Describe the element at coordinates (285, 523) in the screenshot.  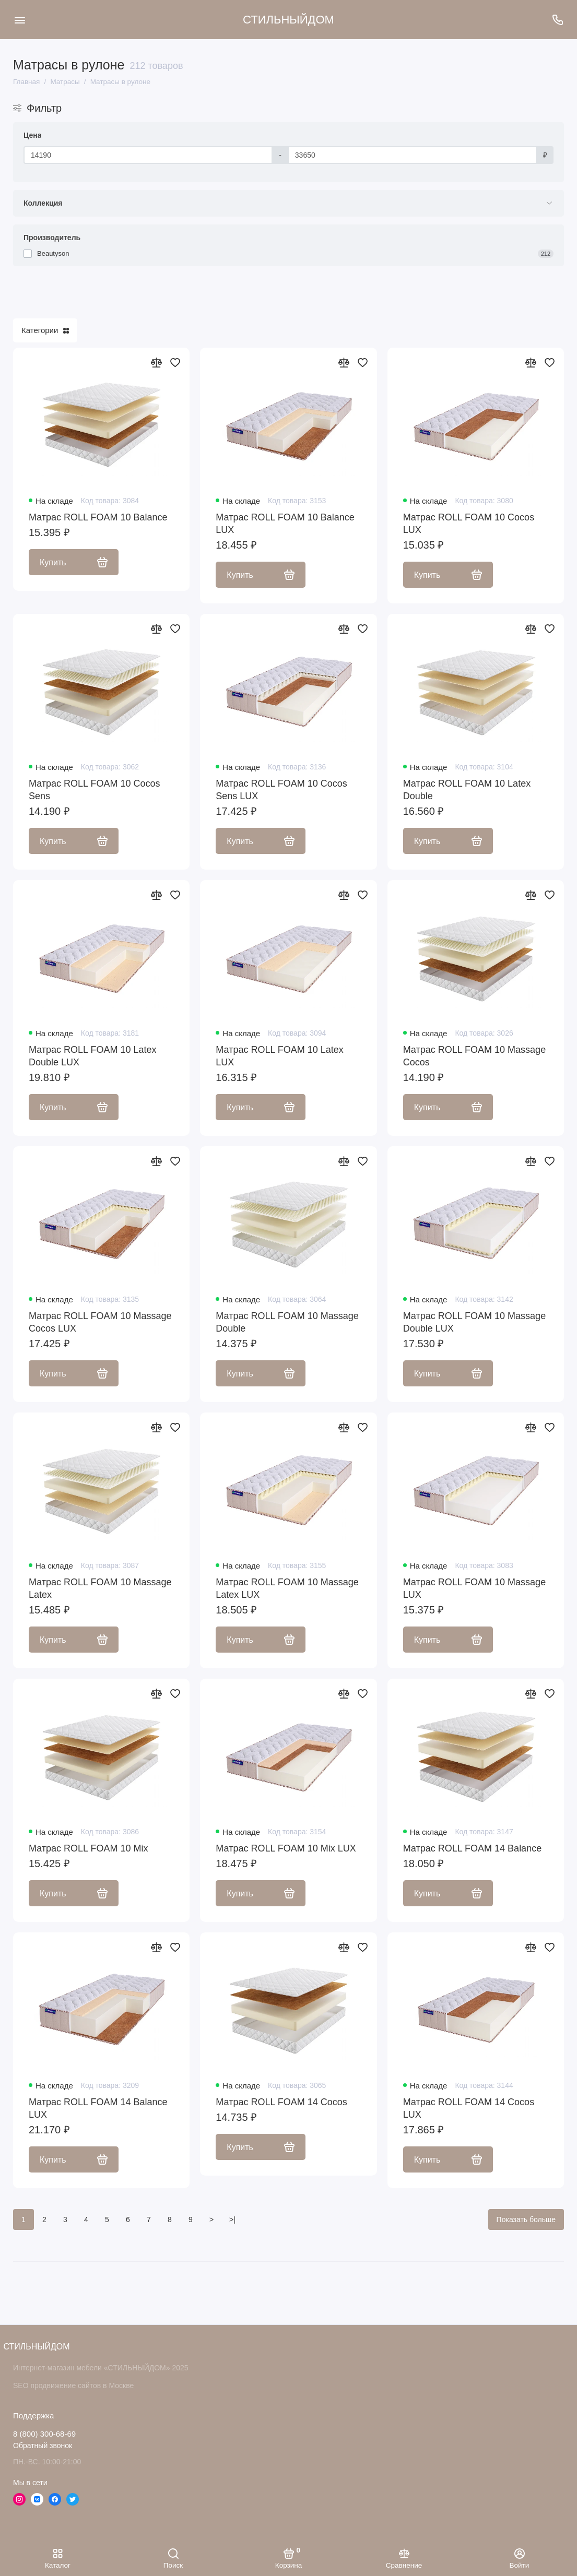
I see `Матрас ROLL FOAM 10 Balance LUX` at that location.